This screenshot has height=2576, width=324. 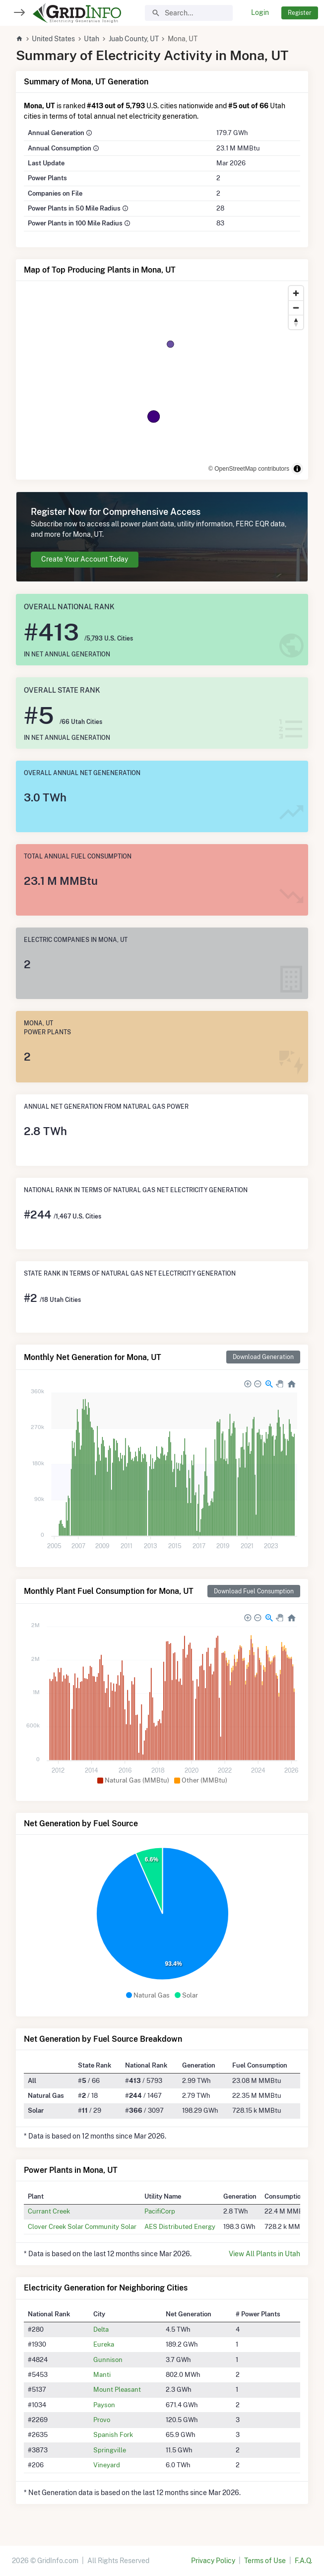 I want to click on Manti, so click(x=102, y=2374).